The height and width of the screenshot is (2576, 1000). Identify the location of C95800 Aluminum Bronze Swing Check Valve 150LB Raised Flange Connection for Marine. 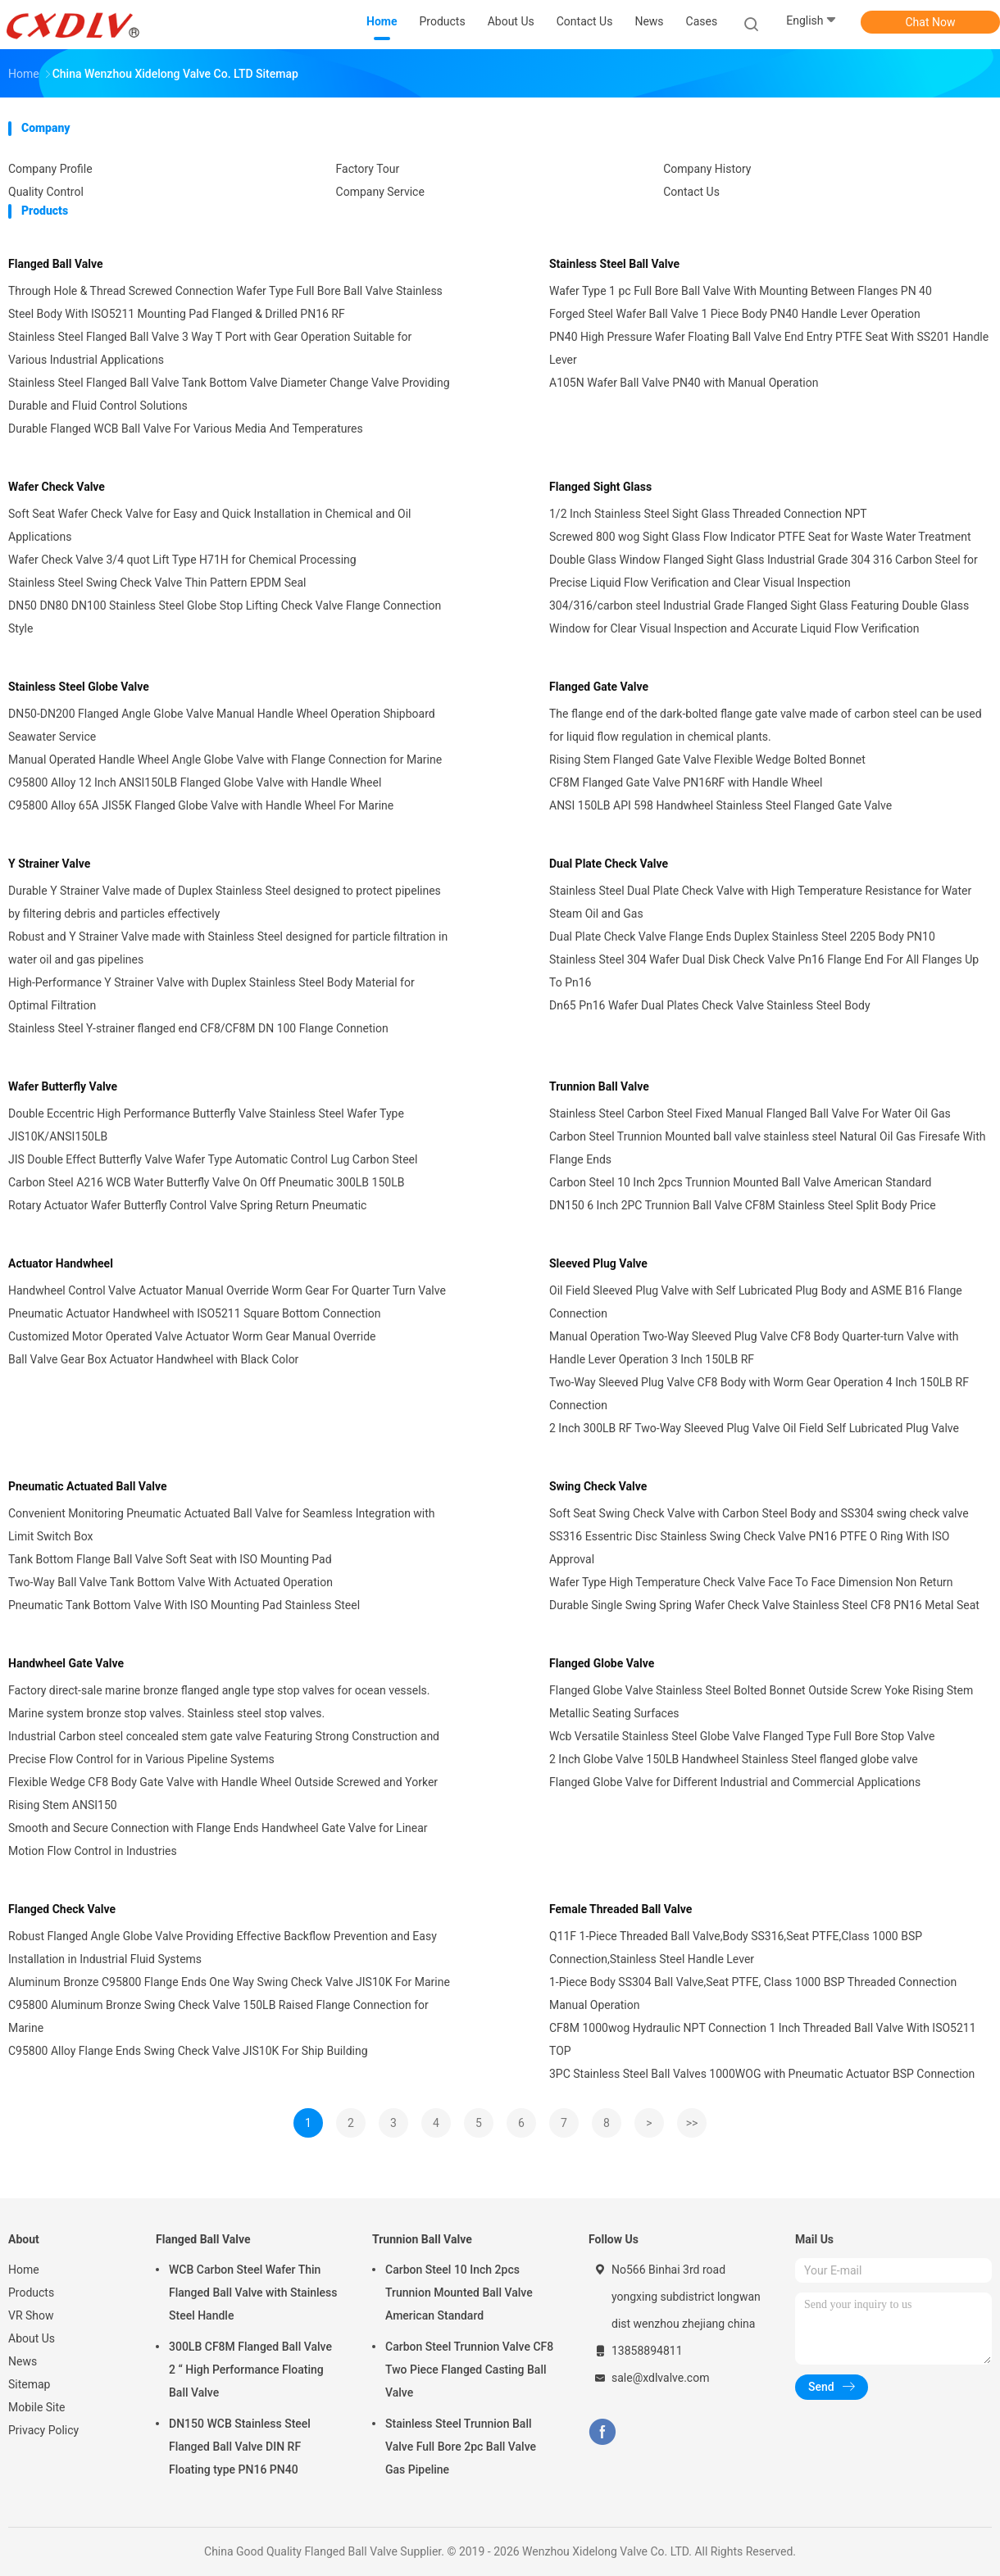
(218, 2016).